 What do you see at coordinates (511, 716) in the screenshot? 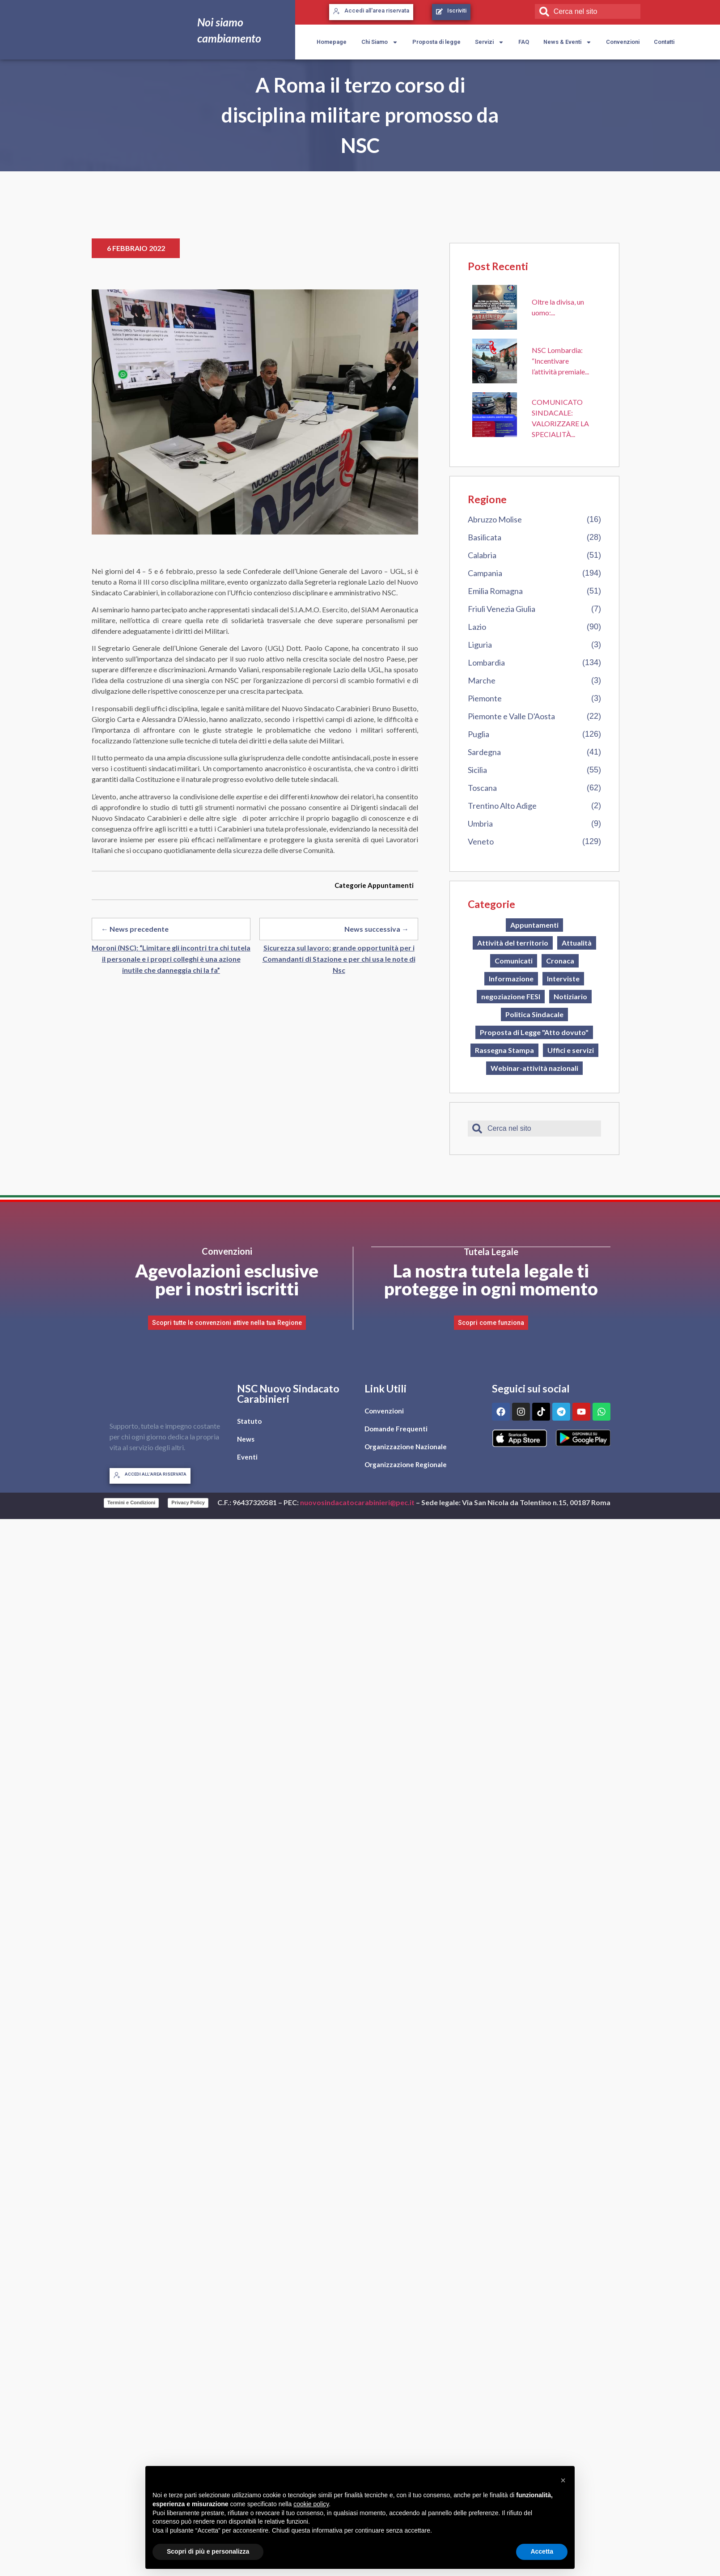
I see `Piemonte e Valle D'Aosta` at bounding box center [511, 716].